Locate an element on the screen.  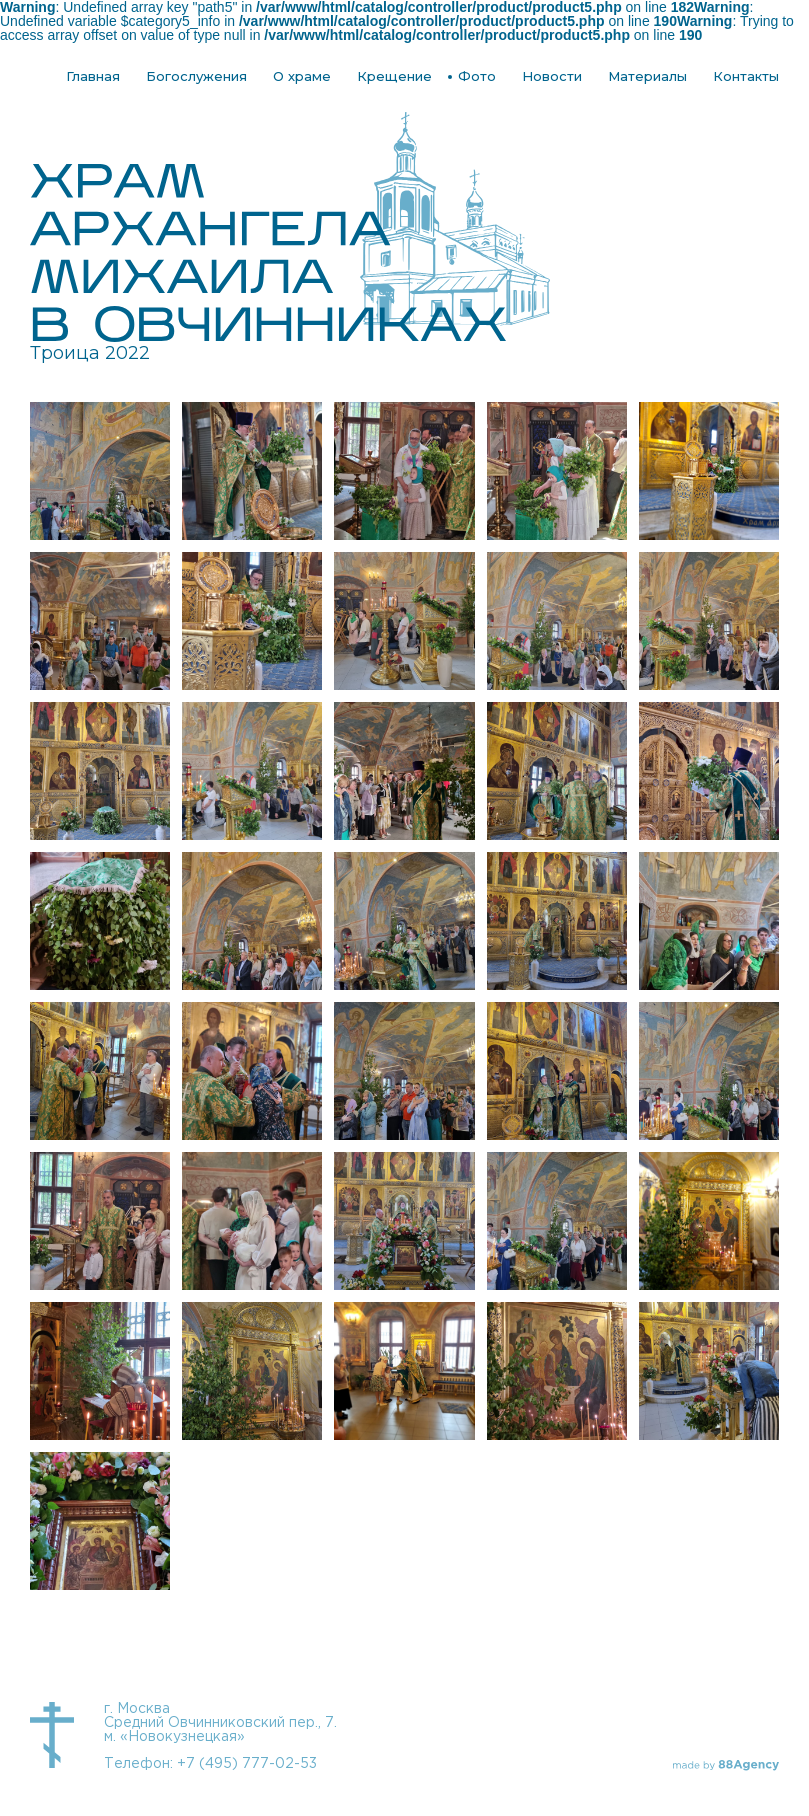
+7 (495) 777-02-53 is located at coordinates (247, 1764).